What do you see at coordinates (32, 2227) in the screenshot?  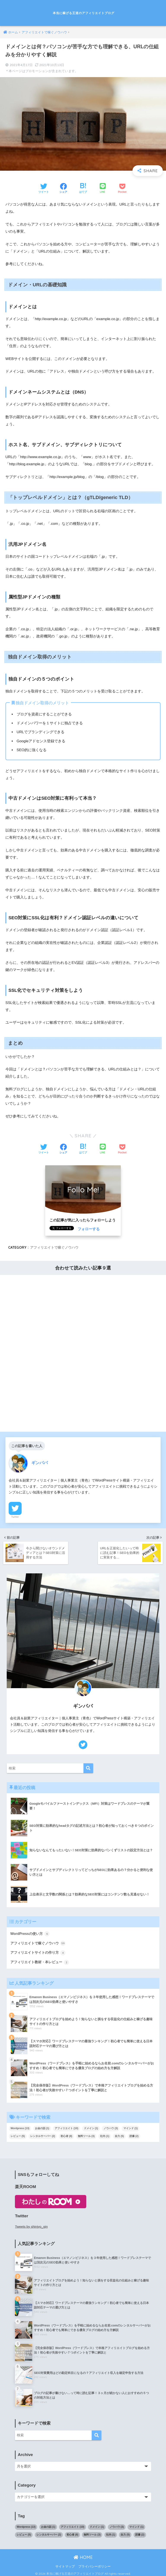 I see `Tweets by shinjyo_gin` at bounding box center [32, 2227].